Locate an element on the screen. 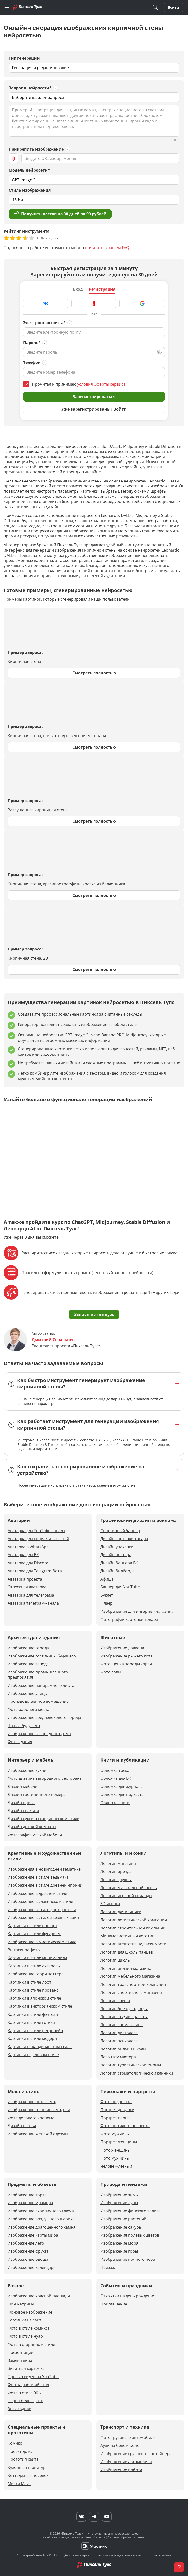 This screenshot has width=188, height=2576. Аватарка для Discord is located at coordinates (28, 1563).